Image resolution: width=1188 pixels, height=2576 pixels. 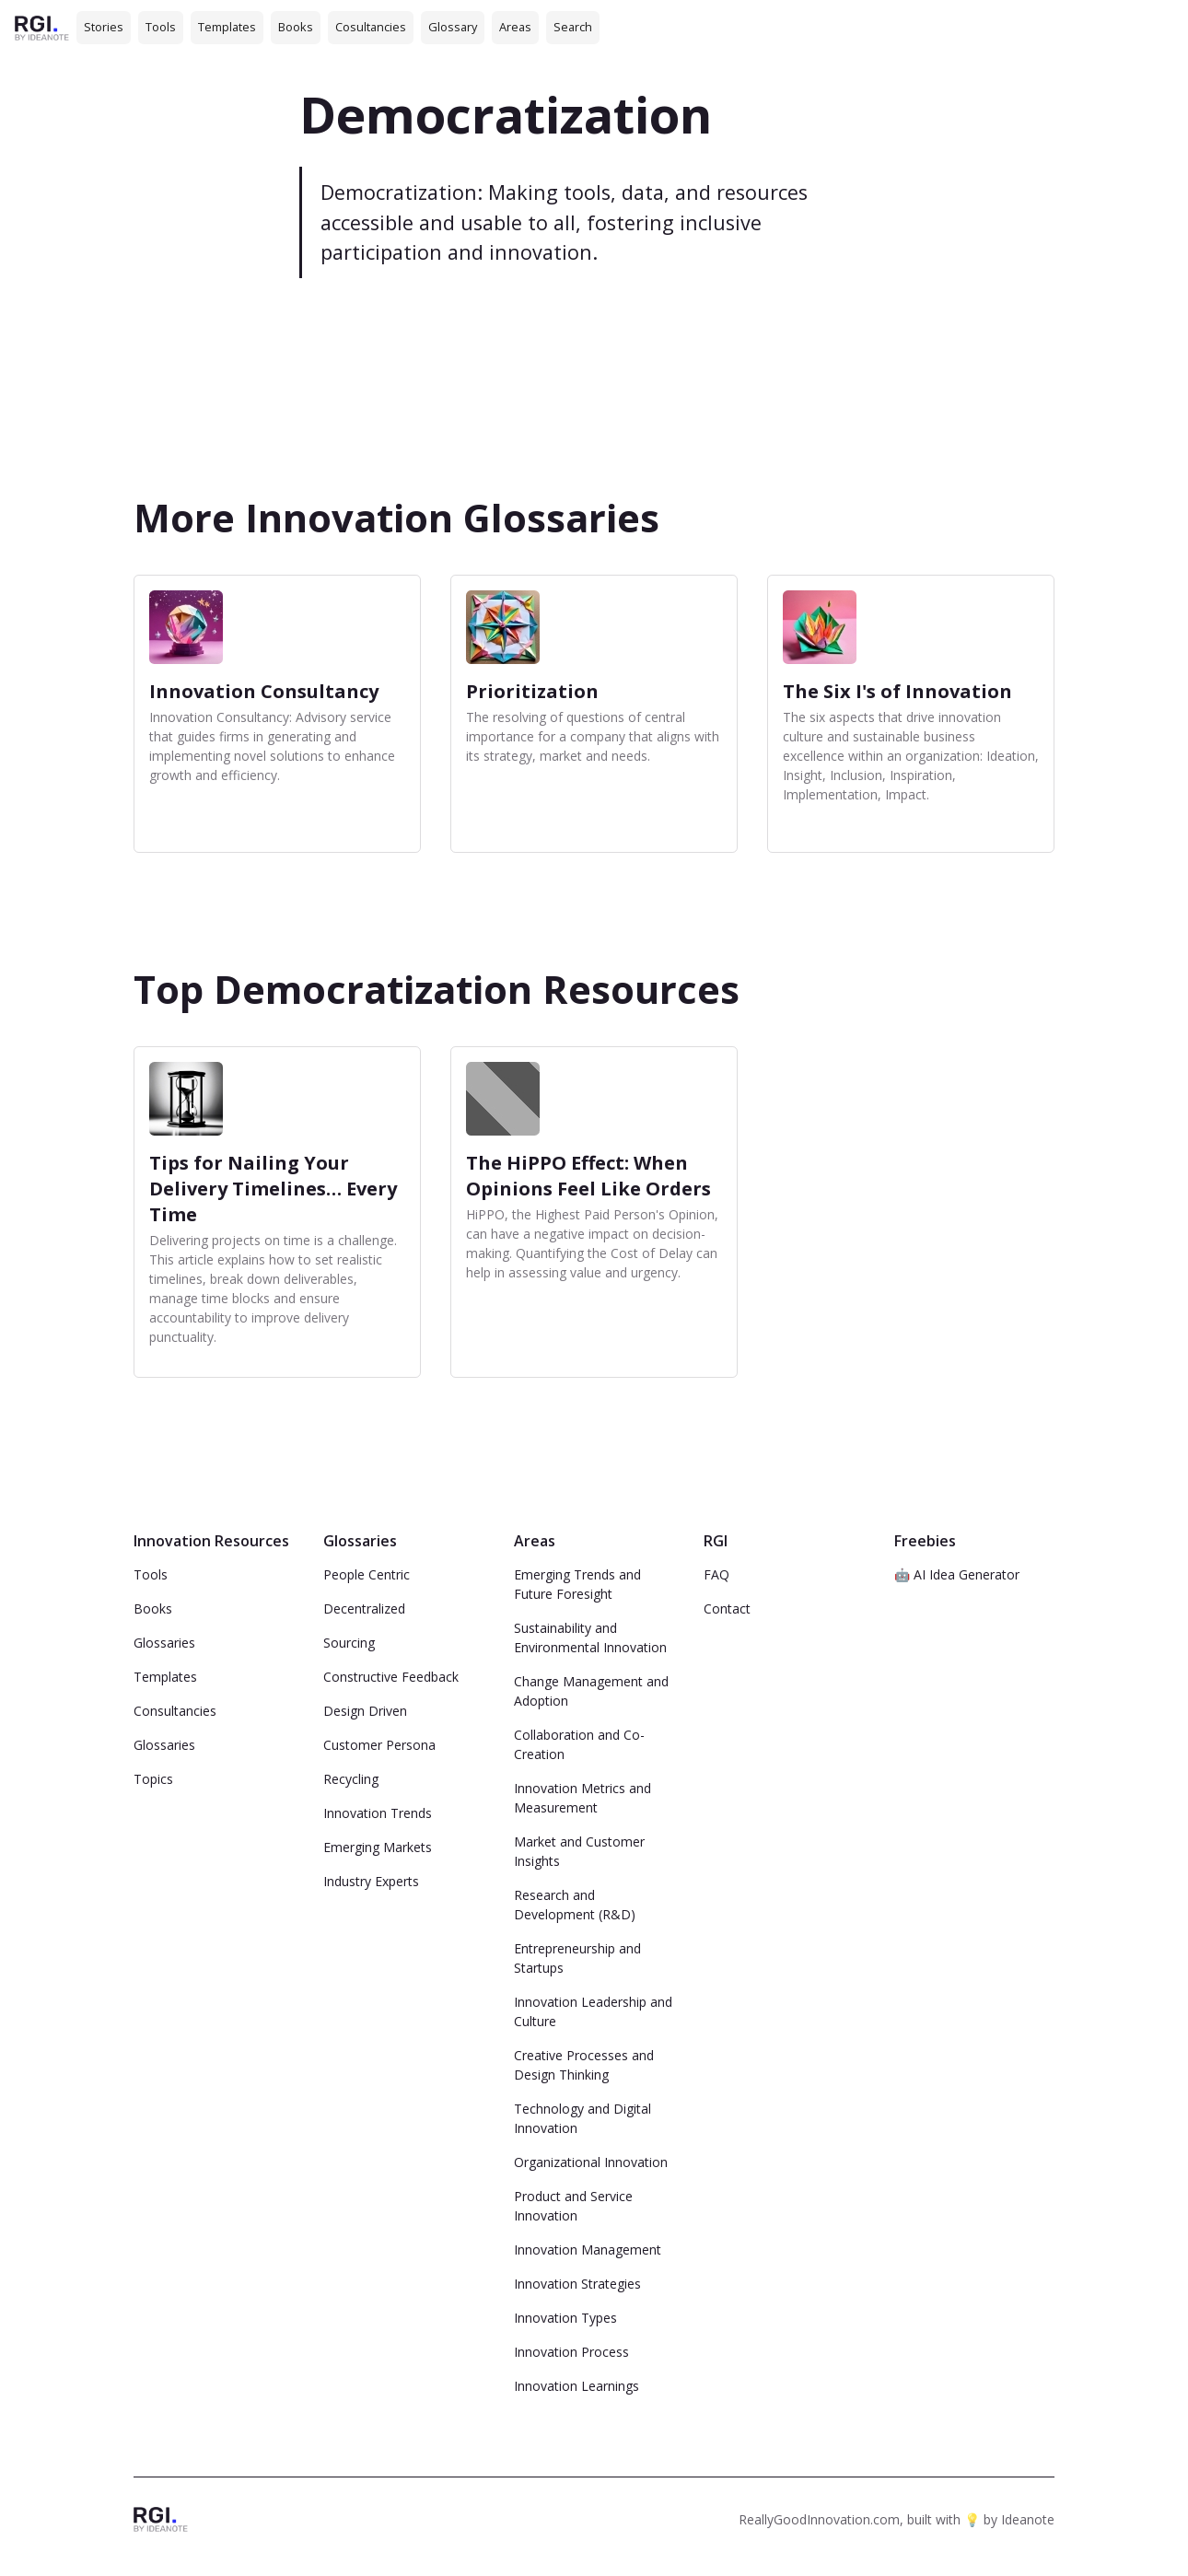 What do you see at coordinates (295, 26) in the screenshot?
I see `Books` at bounding box center [295, 26].